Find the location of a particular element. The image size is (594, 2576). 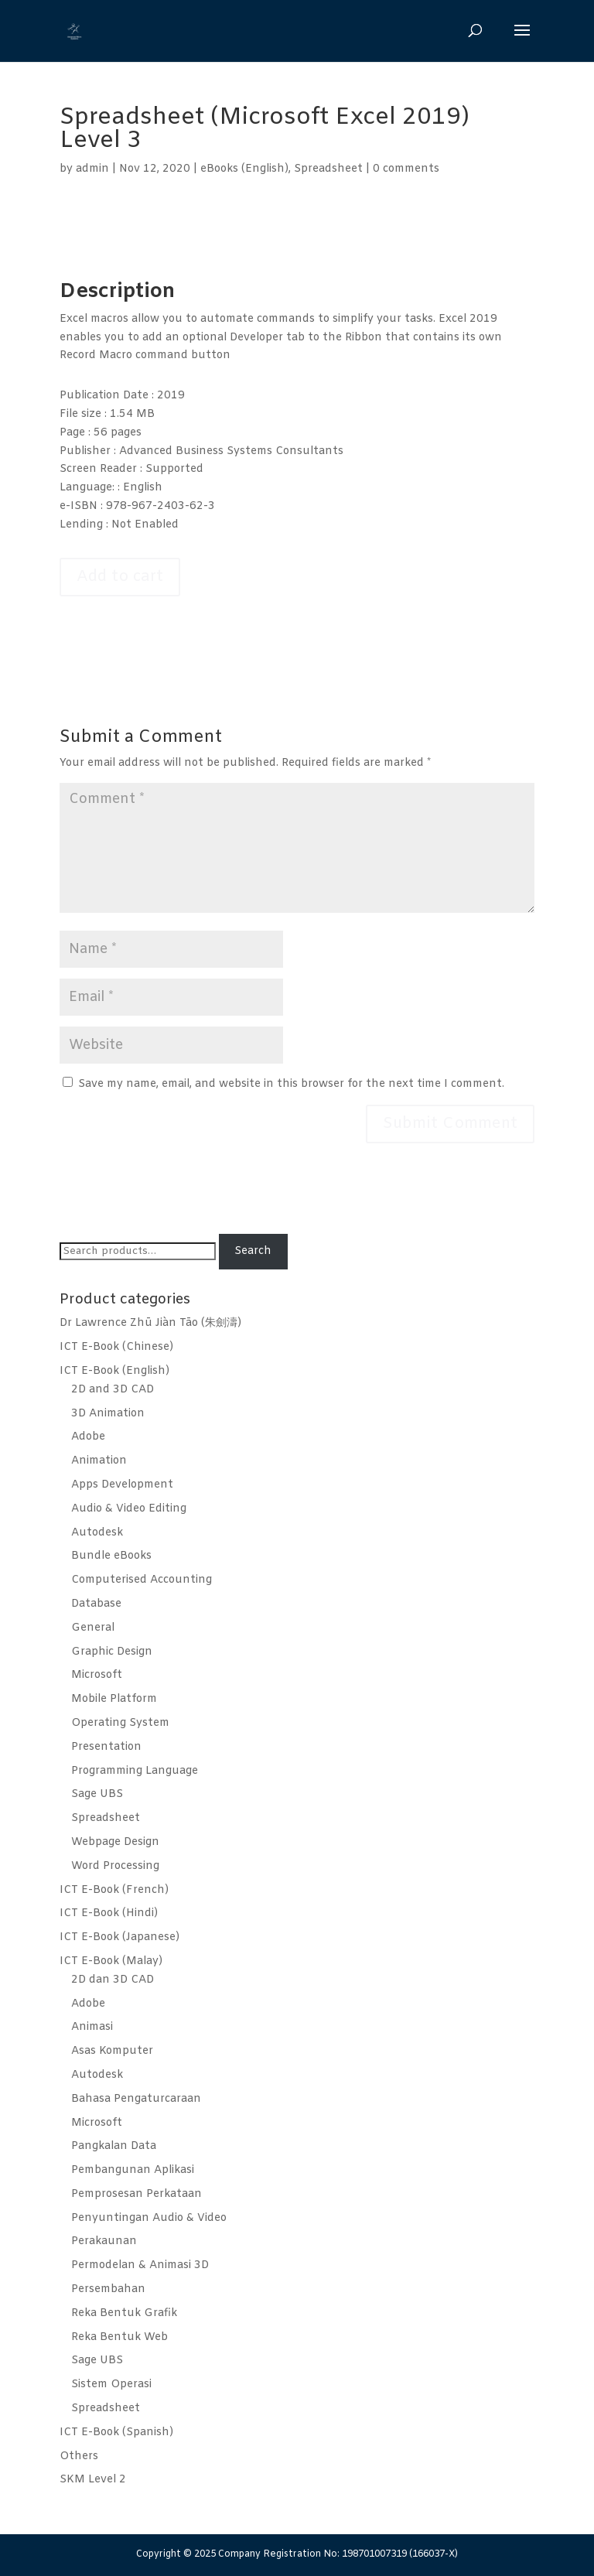

Autodesk is located at coordinates (97, 1532).